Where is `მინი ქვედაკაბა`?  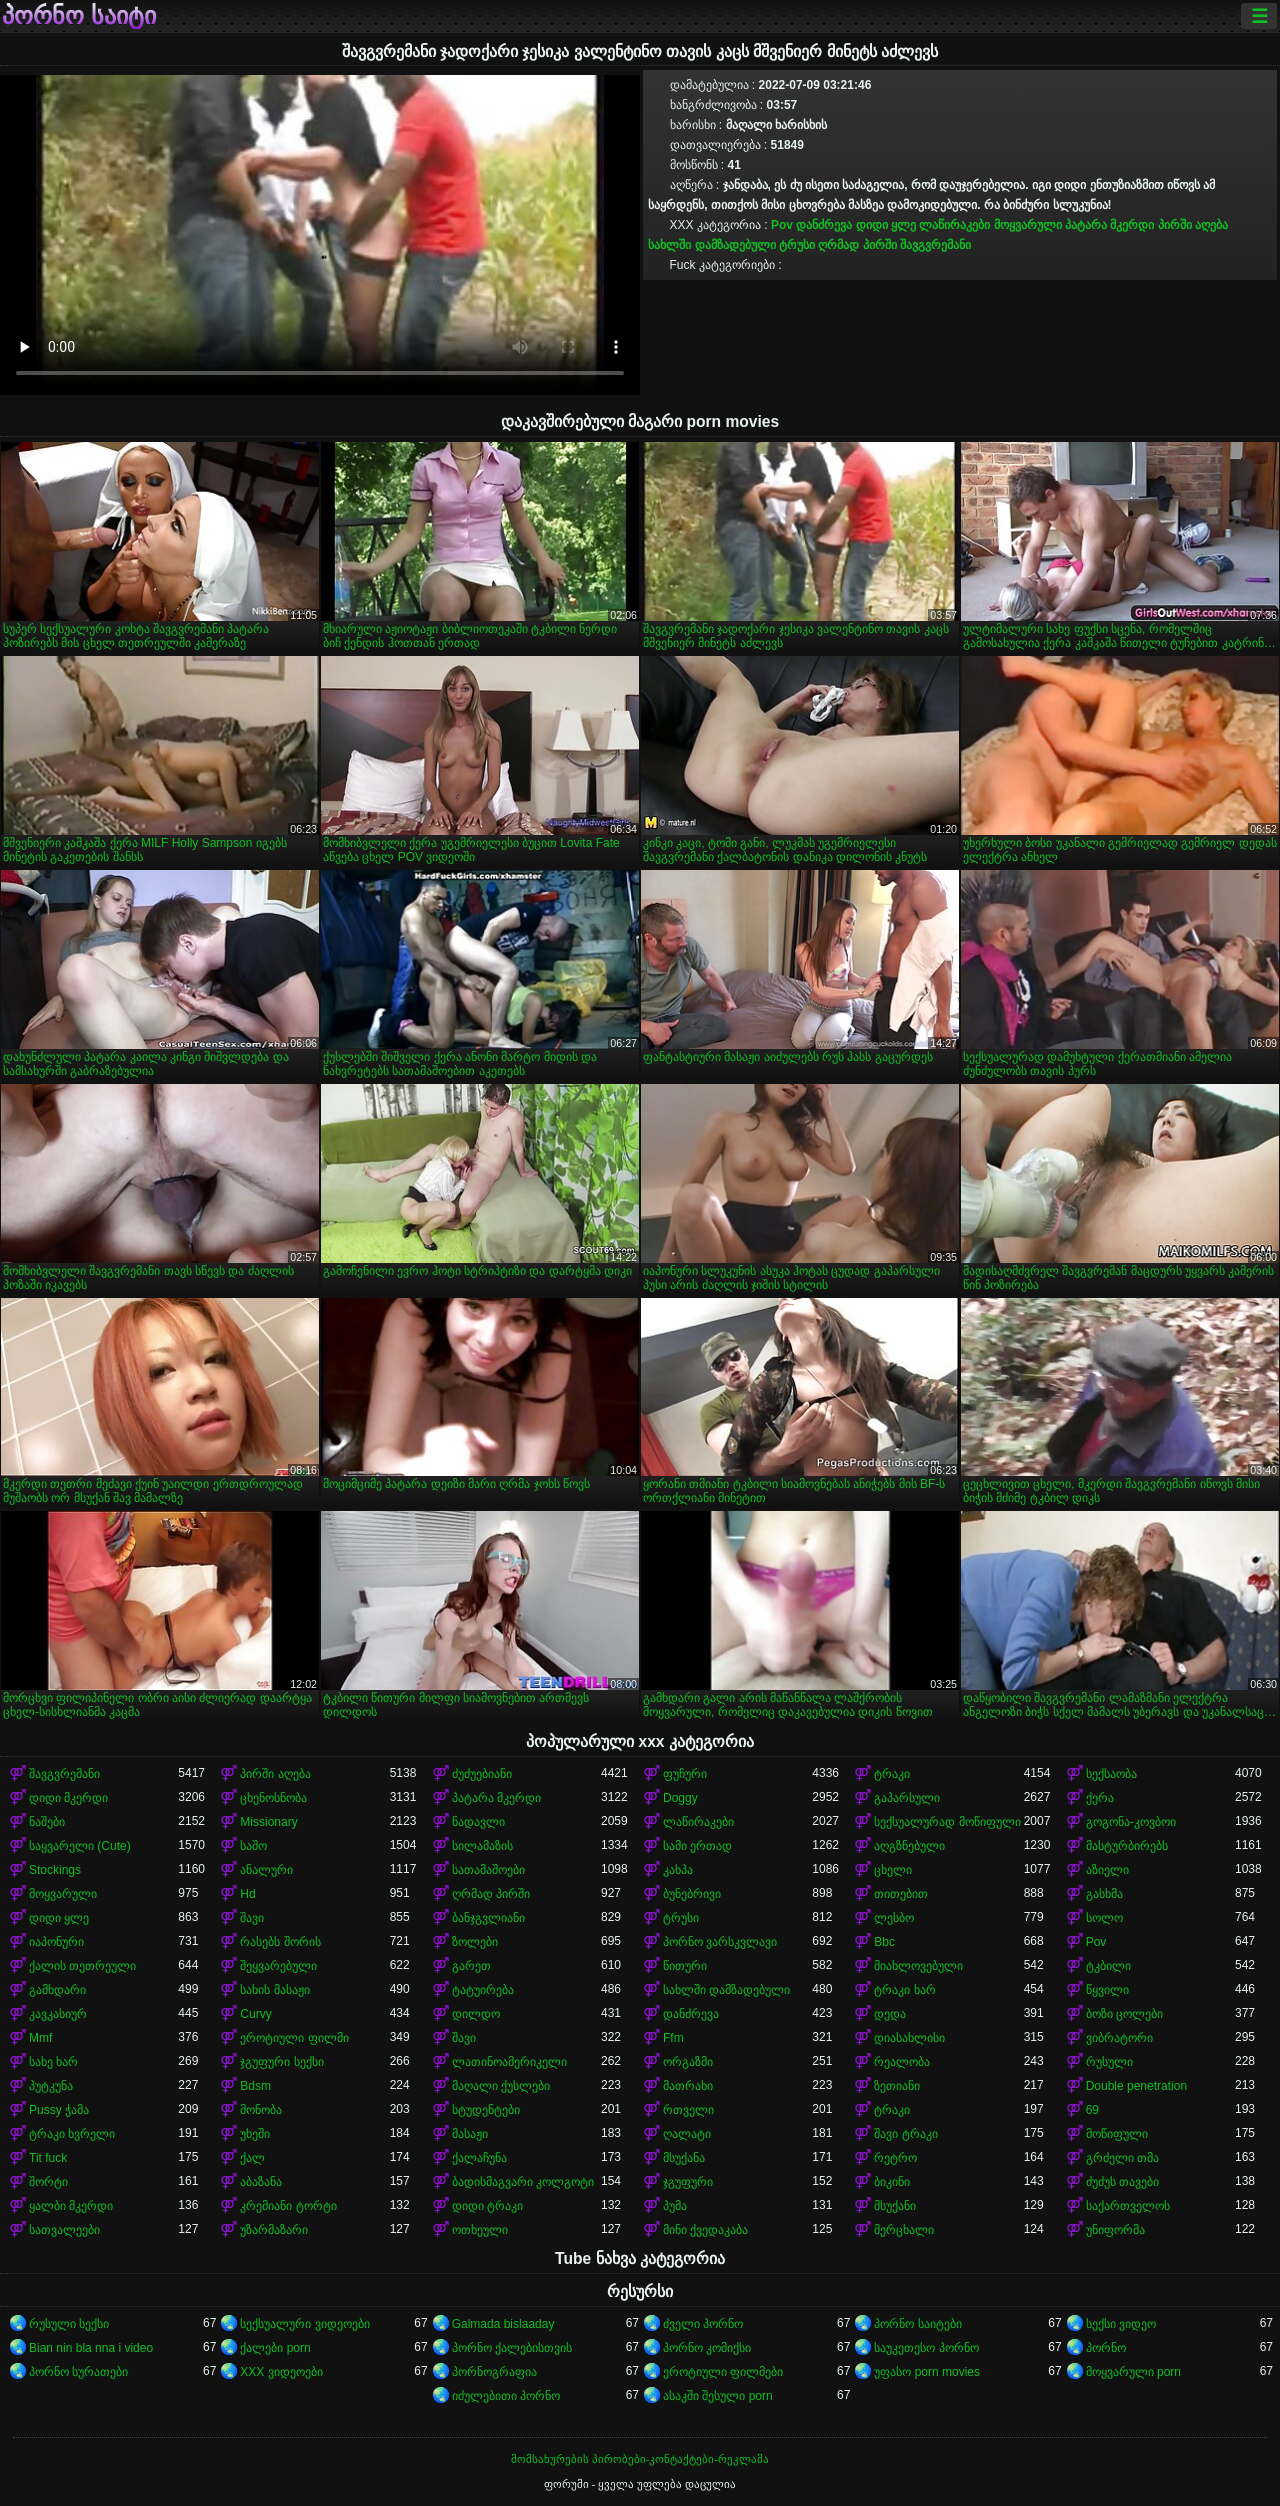
მინი ქვედაკაბა is located at coordinates (705, 2230).